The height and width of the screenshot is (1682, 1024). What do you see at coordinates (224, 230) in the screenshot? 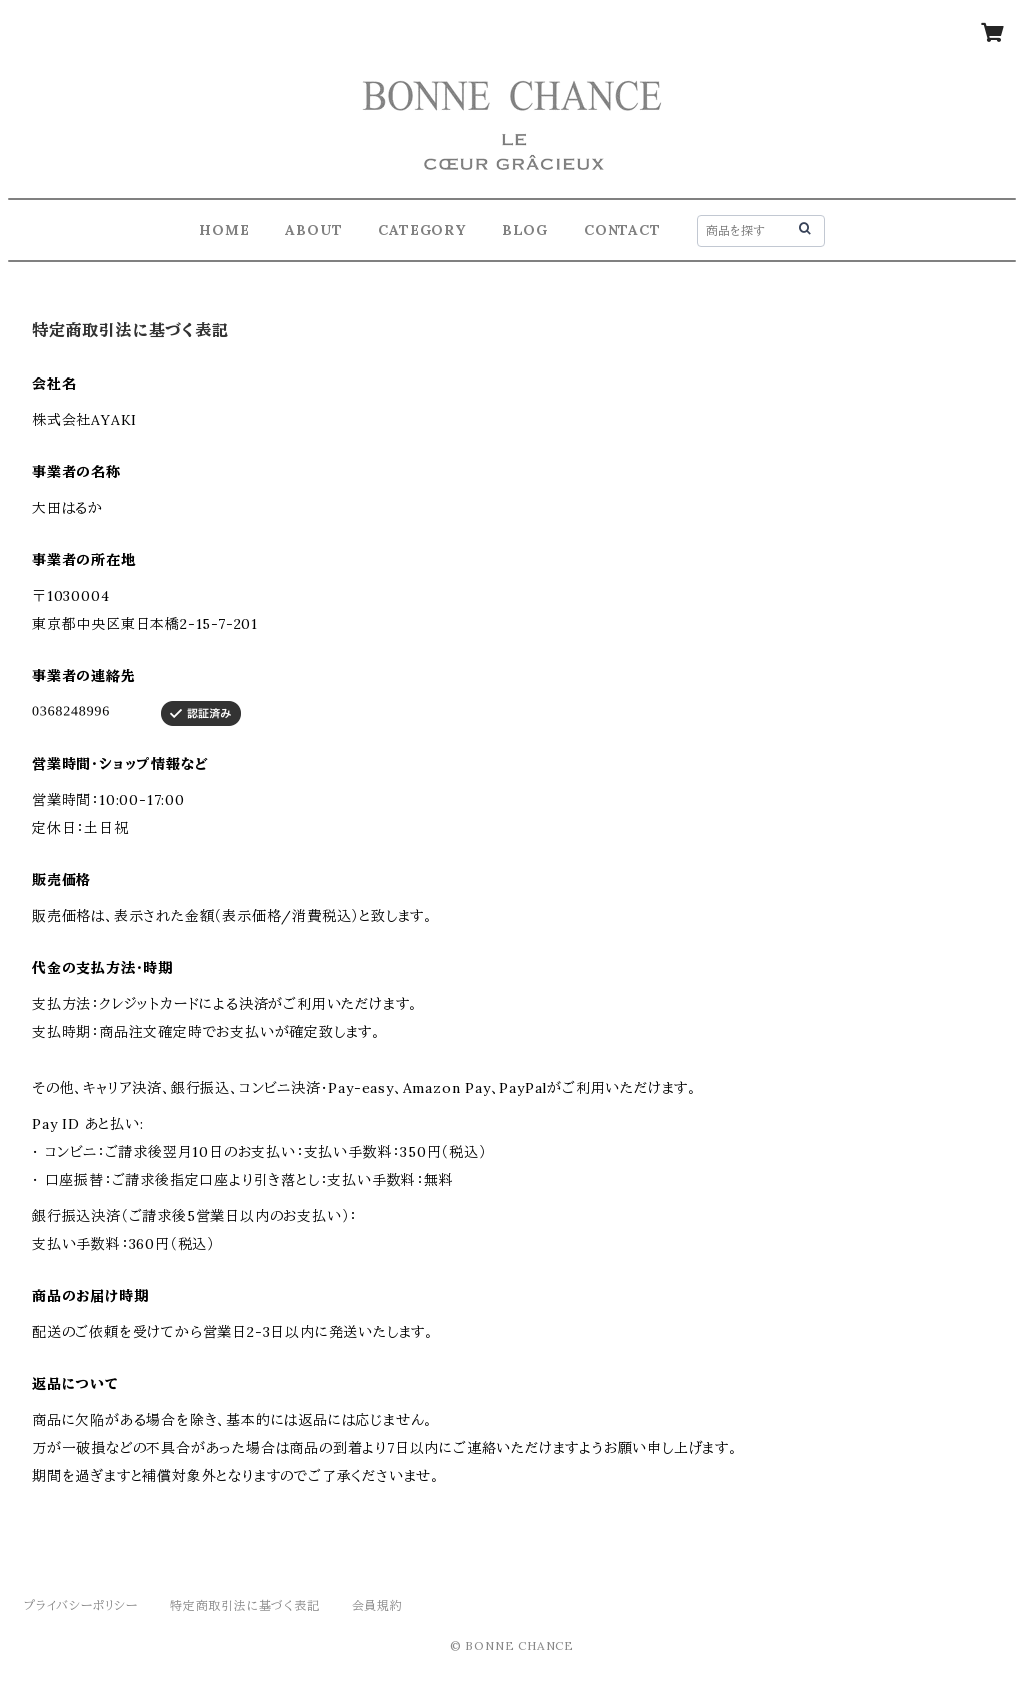
I see `HOME` at bounding box center [224, 230].